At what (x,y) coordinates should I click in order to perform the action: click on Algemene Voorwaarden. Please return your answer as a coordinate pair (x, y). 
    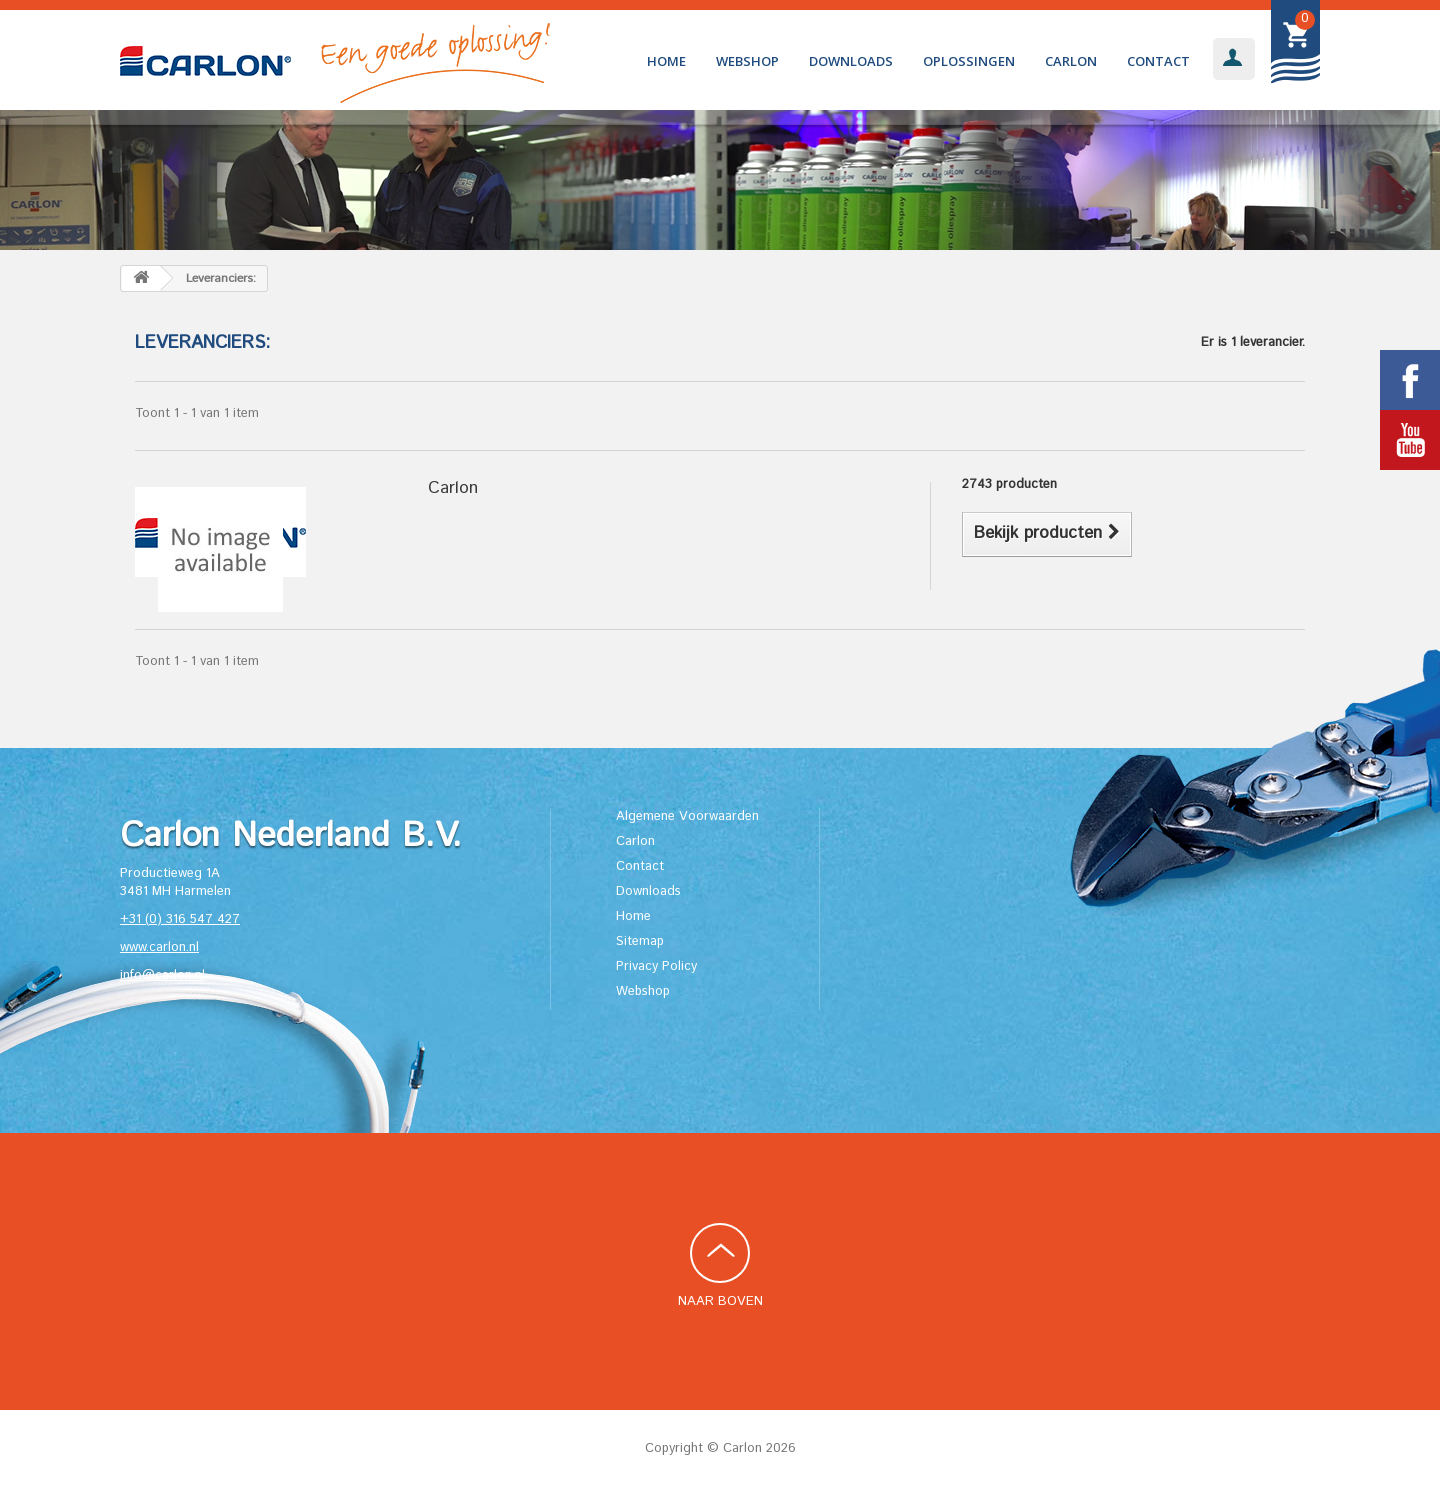
    Looking at the image, I should click on (687, 816).